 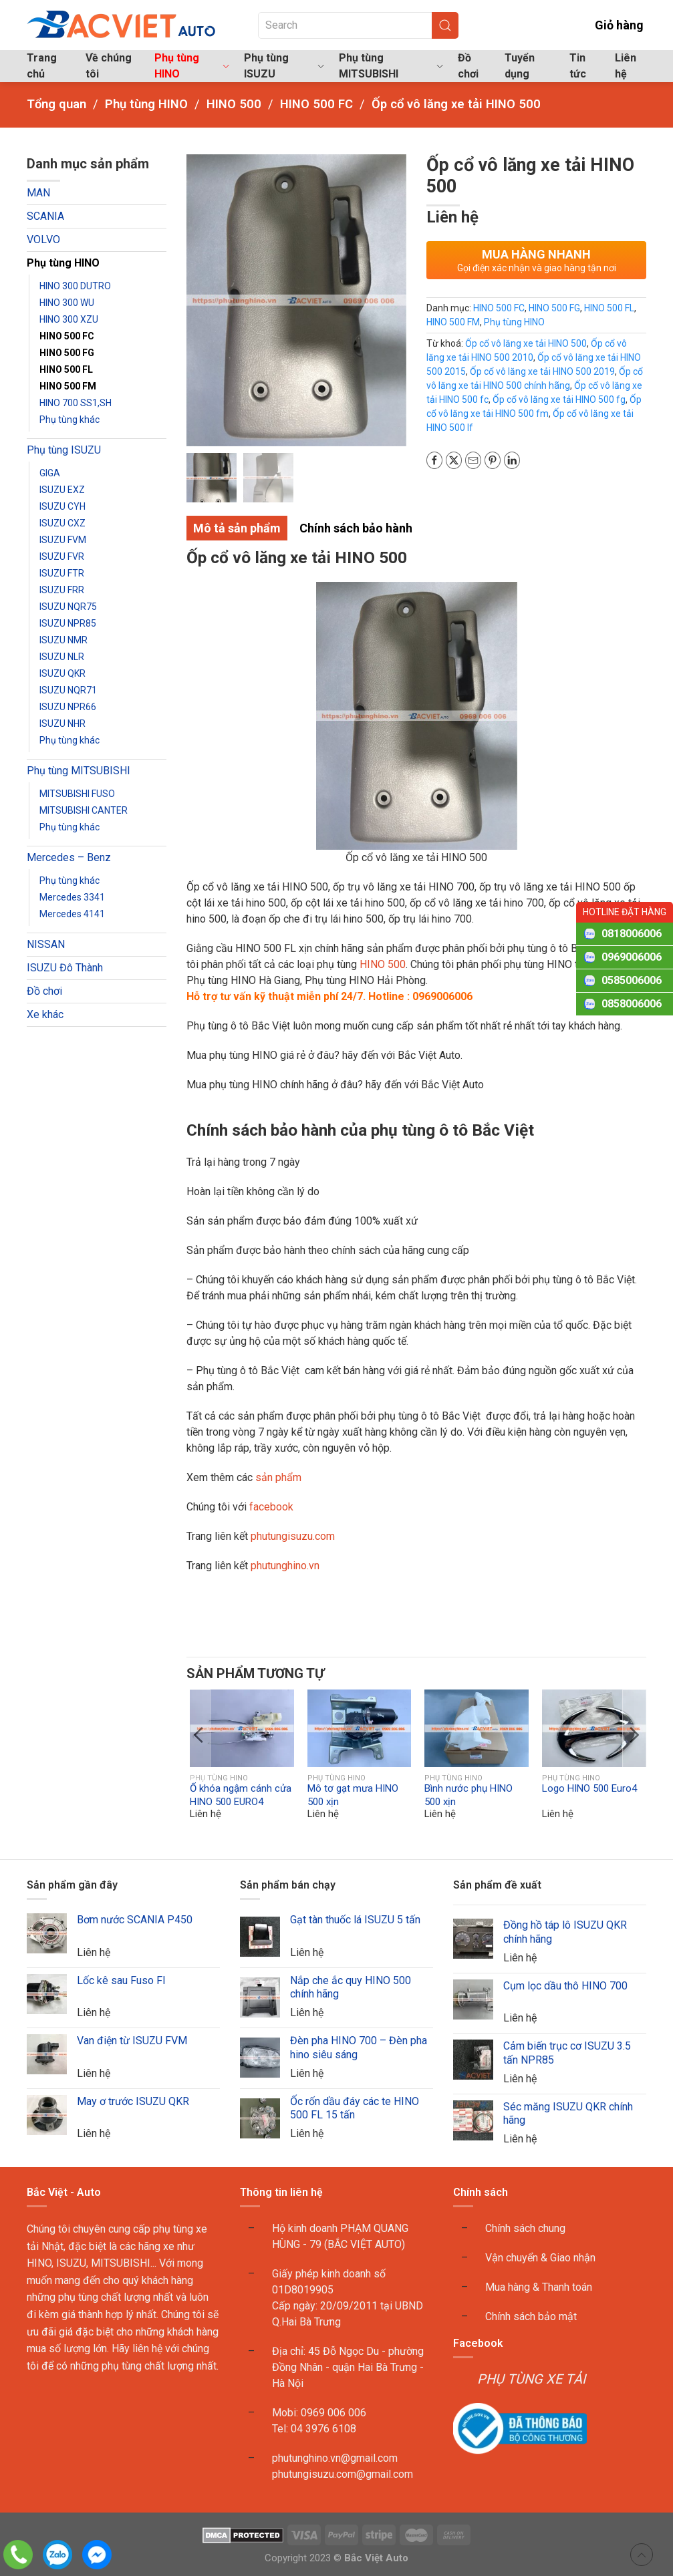 What do you see at coordinates (538, 2287) in the screenshot?
I see `Mua hàng & Thanh toán` at bounding box center [538, 2287].